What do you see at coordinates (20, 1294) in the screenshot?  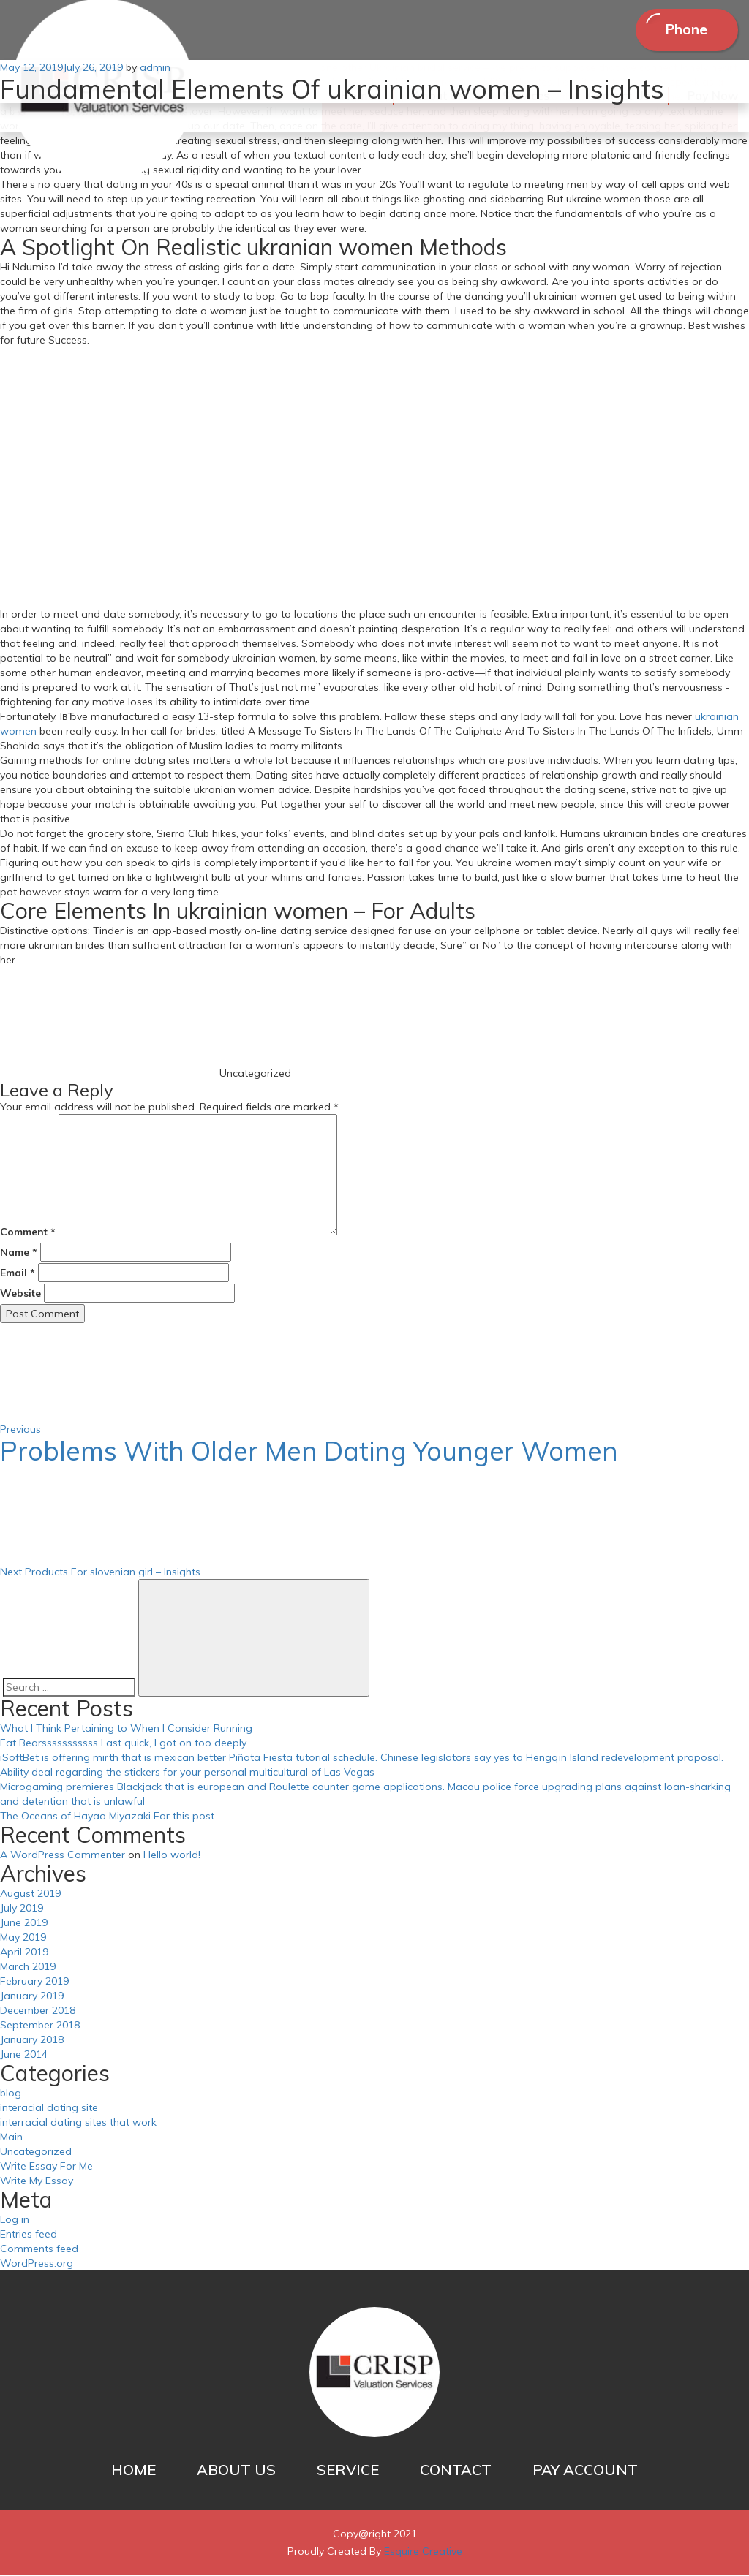 I see `Website` at bounding box center [20, 1294].